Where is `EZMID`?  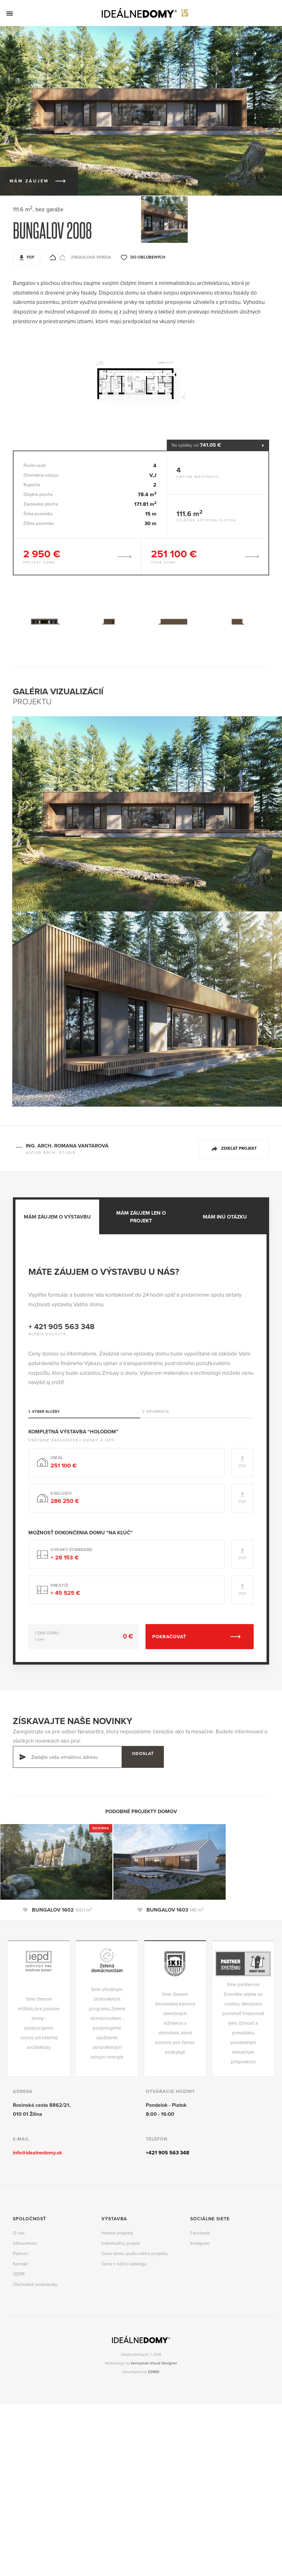 EZMID is located at coordinates (153, 2371).